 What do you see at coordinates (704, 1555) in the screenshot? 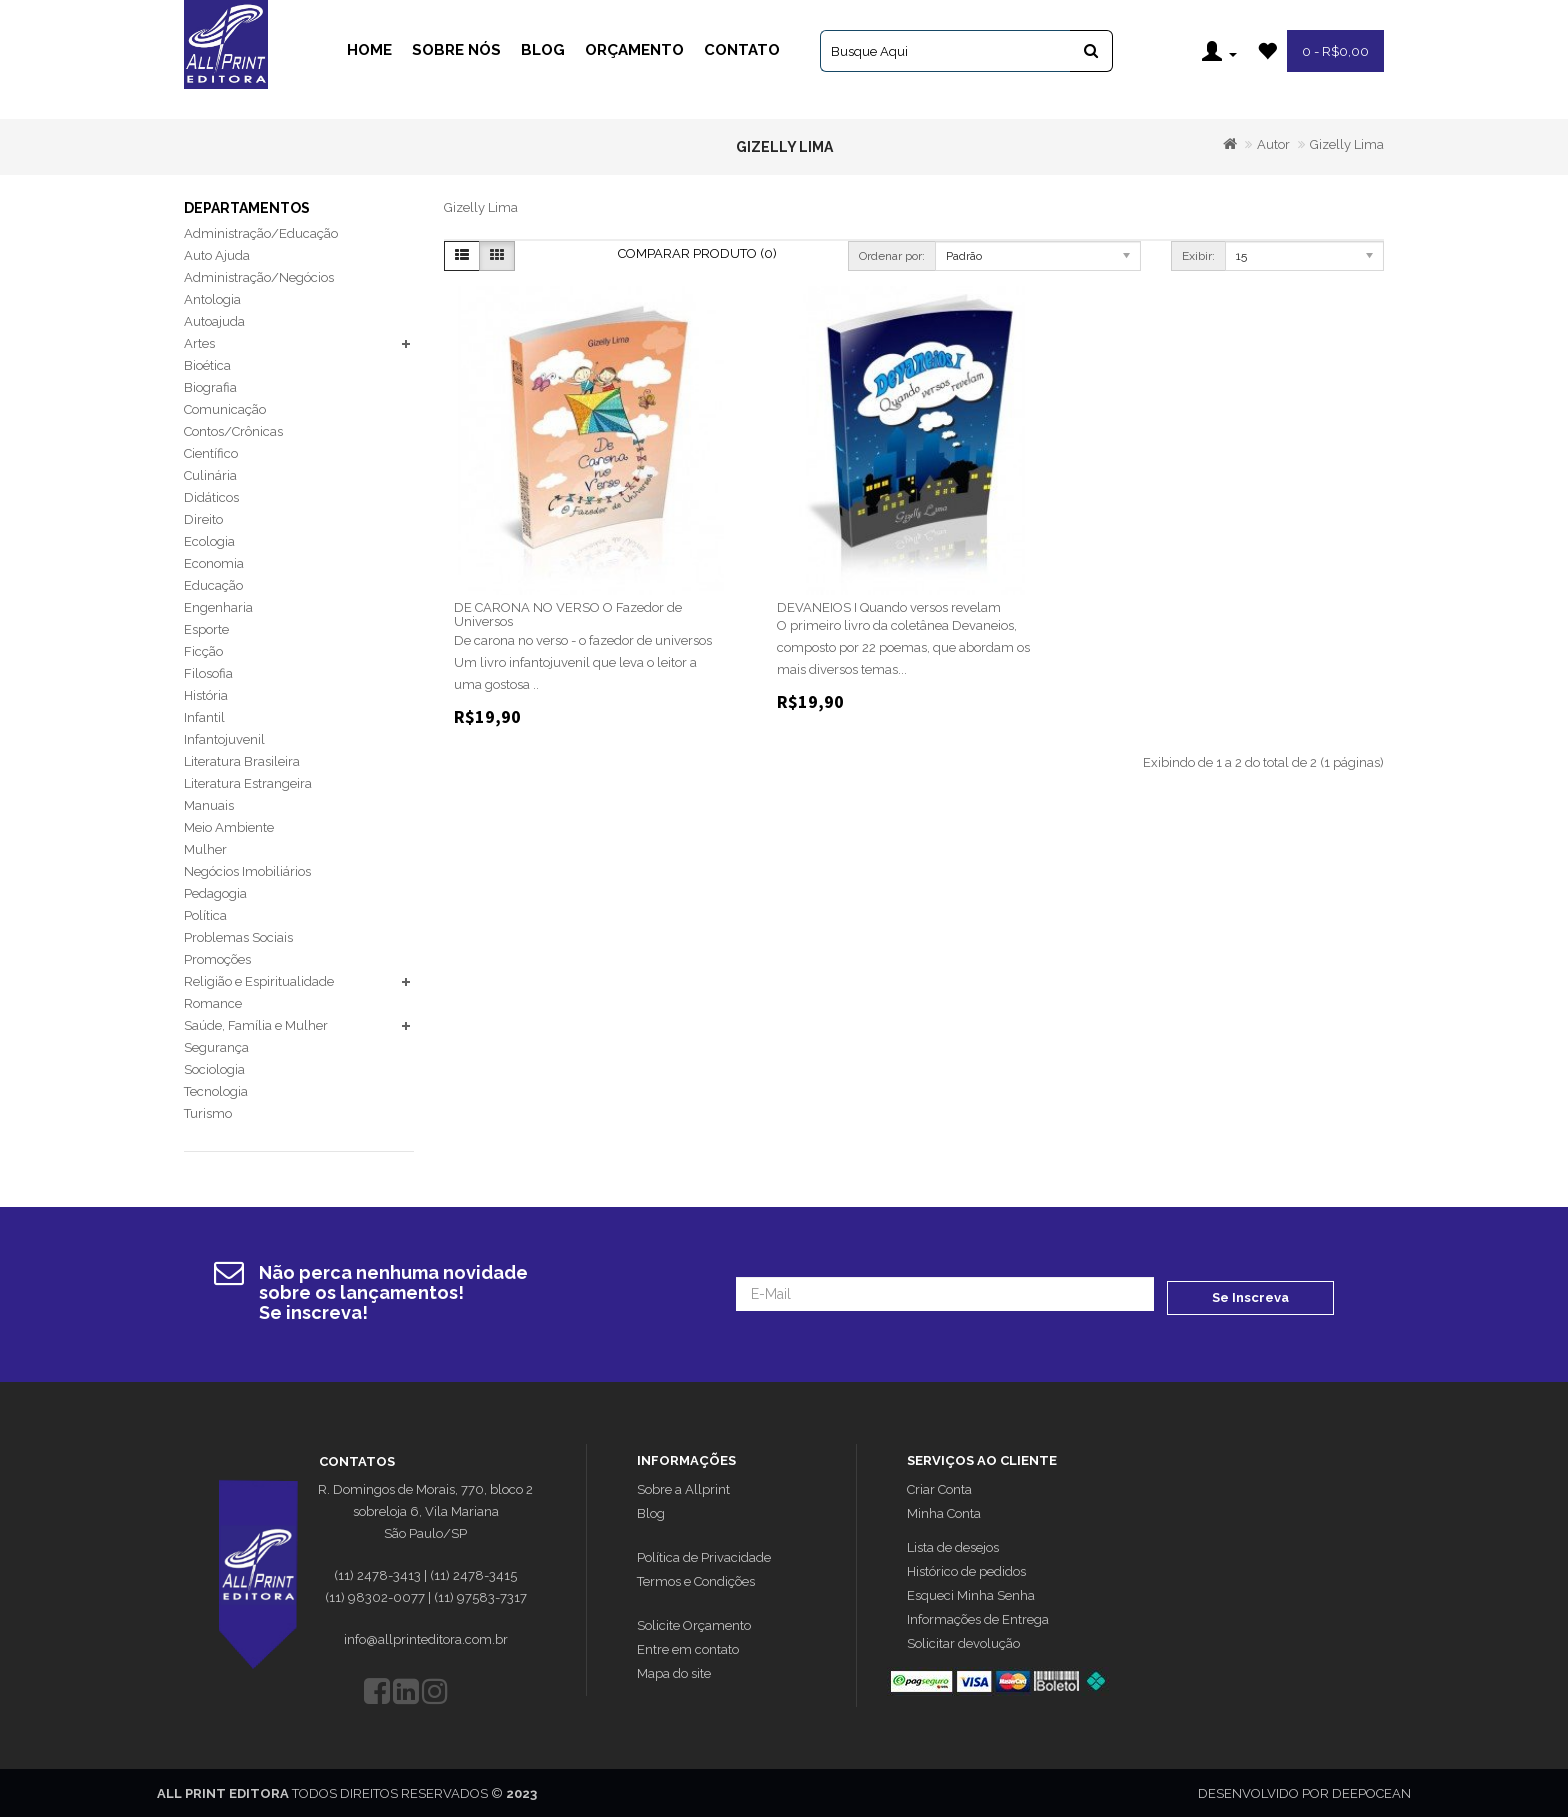
I see `Política de Privacidade` at bounding box center [704, 1555].